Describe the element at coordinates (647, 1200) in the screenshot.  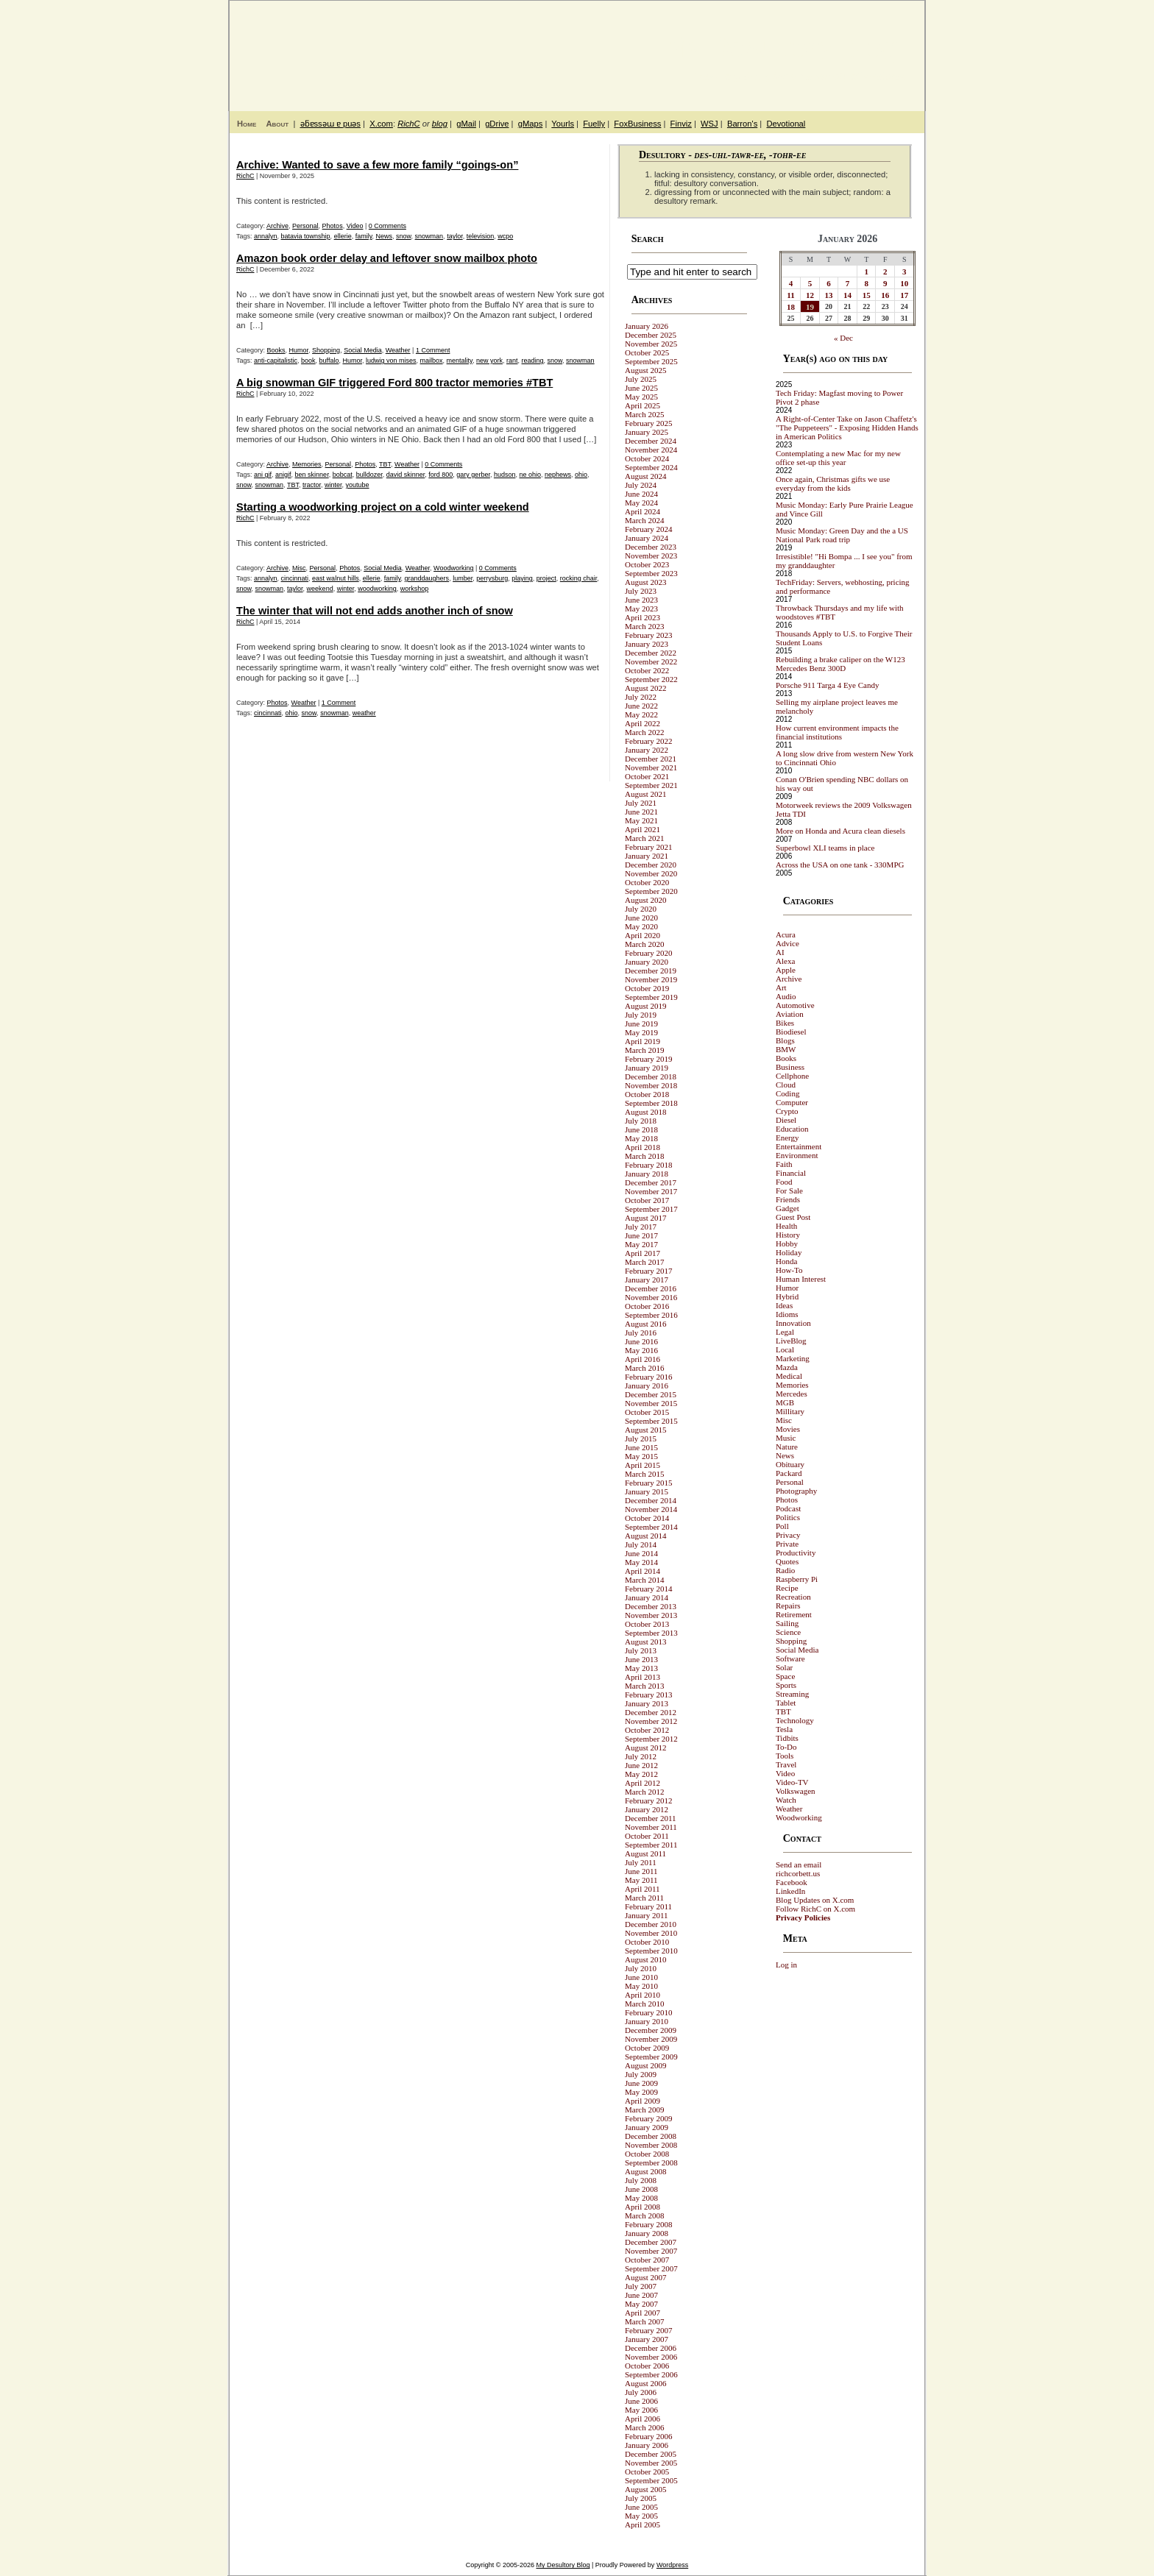
I see `October 2017` at that location.